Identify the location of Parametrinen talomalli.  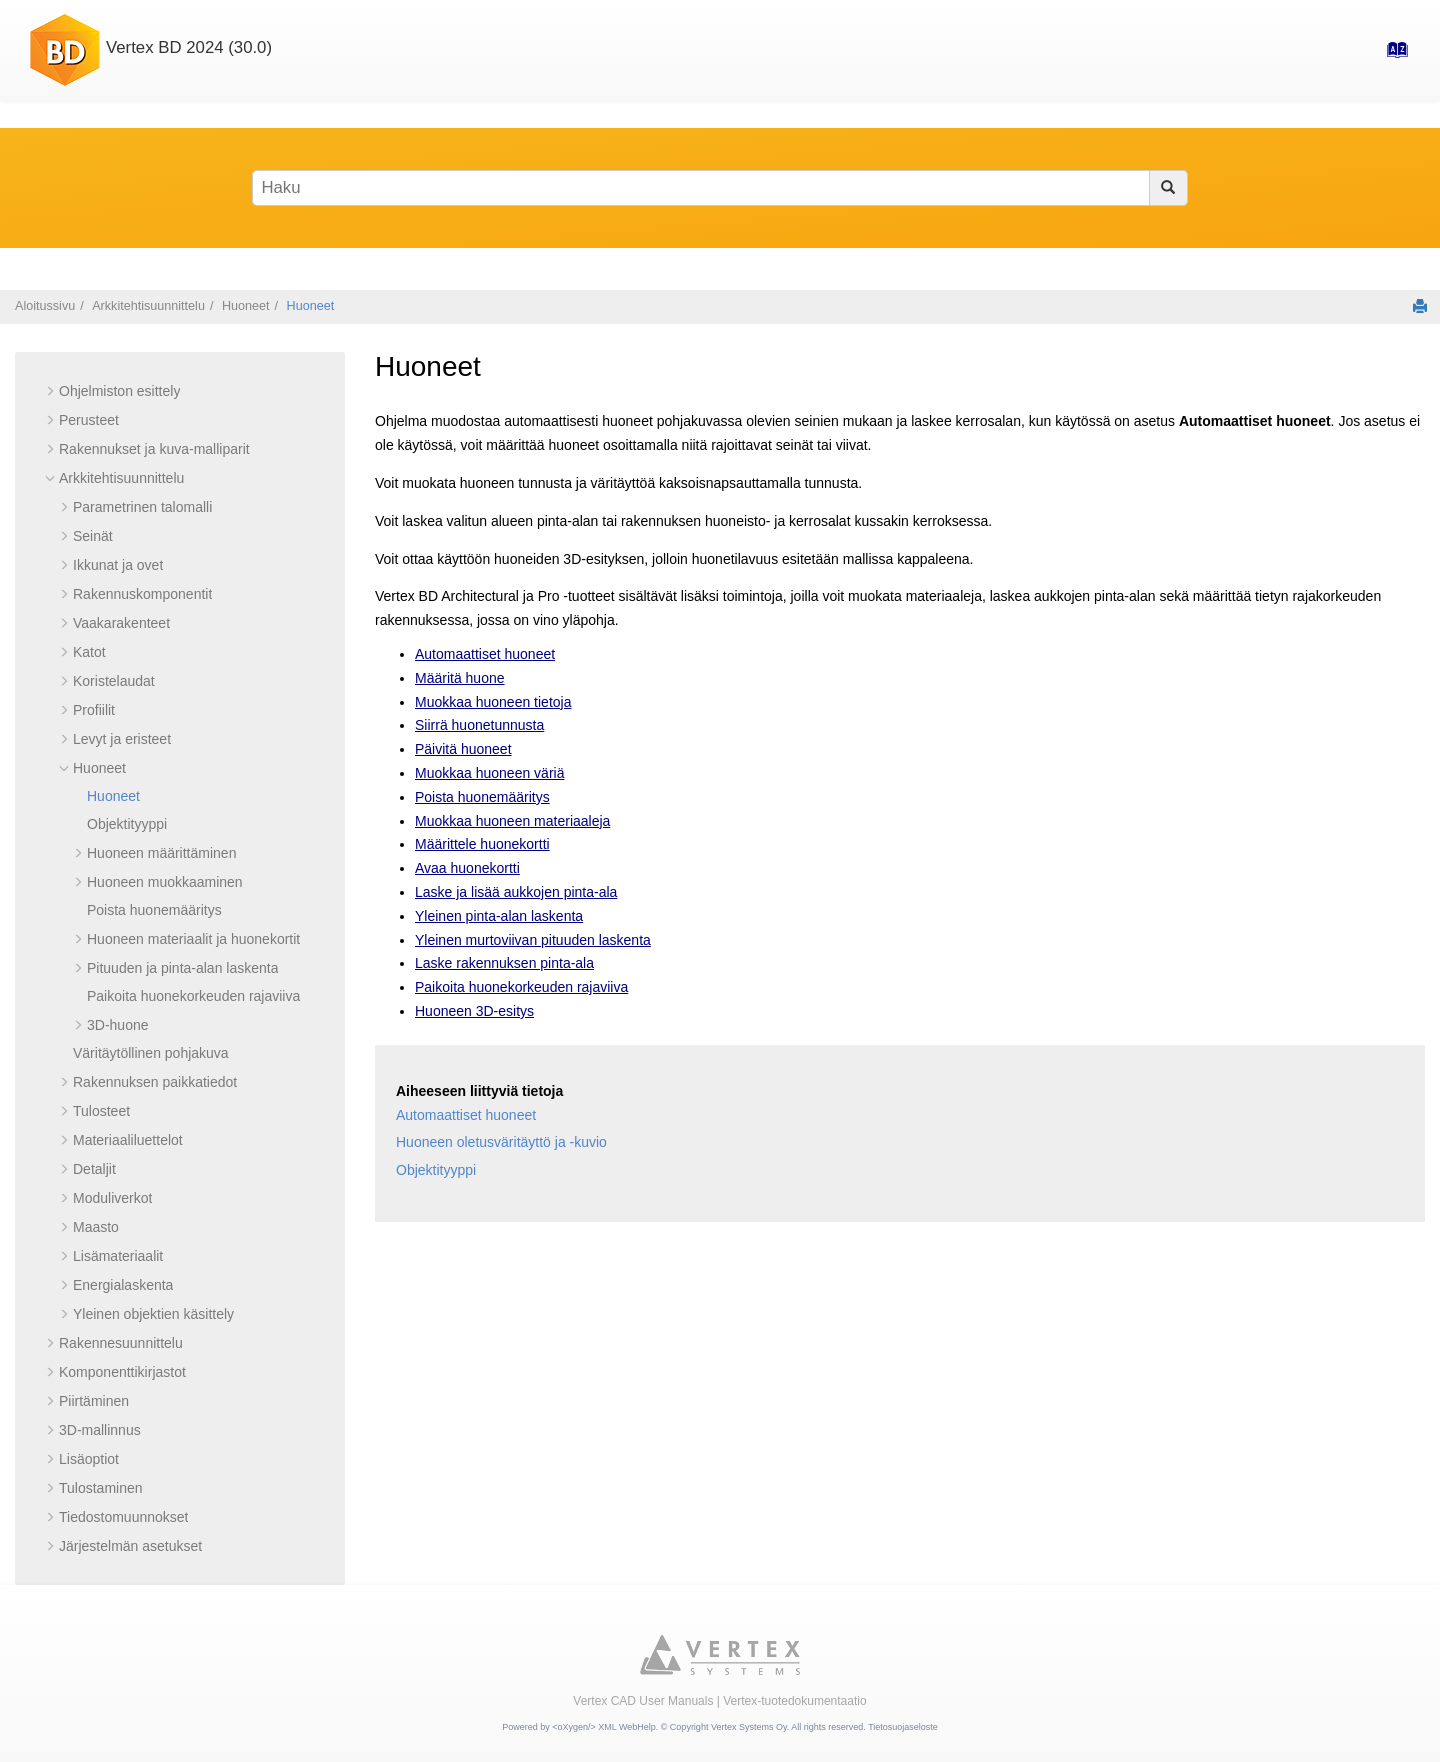
(142, 507).